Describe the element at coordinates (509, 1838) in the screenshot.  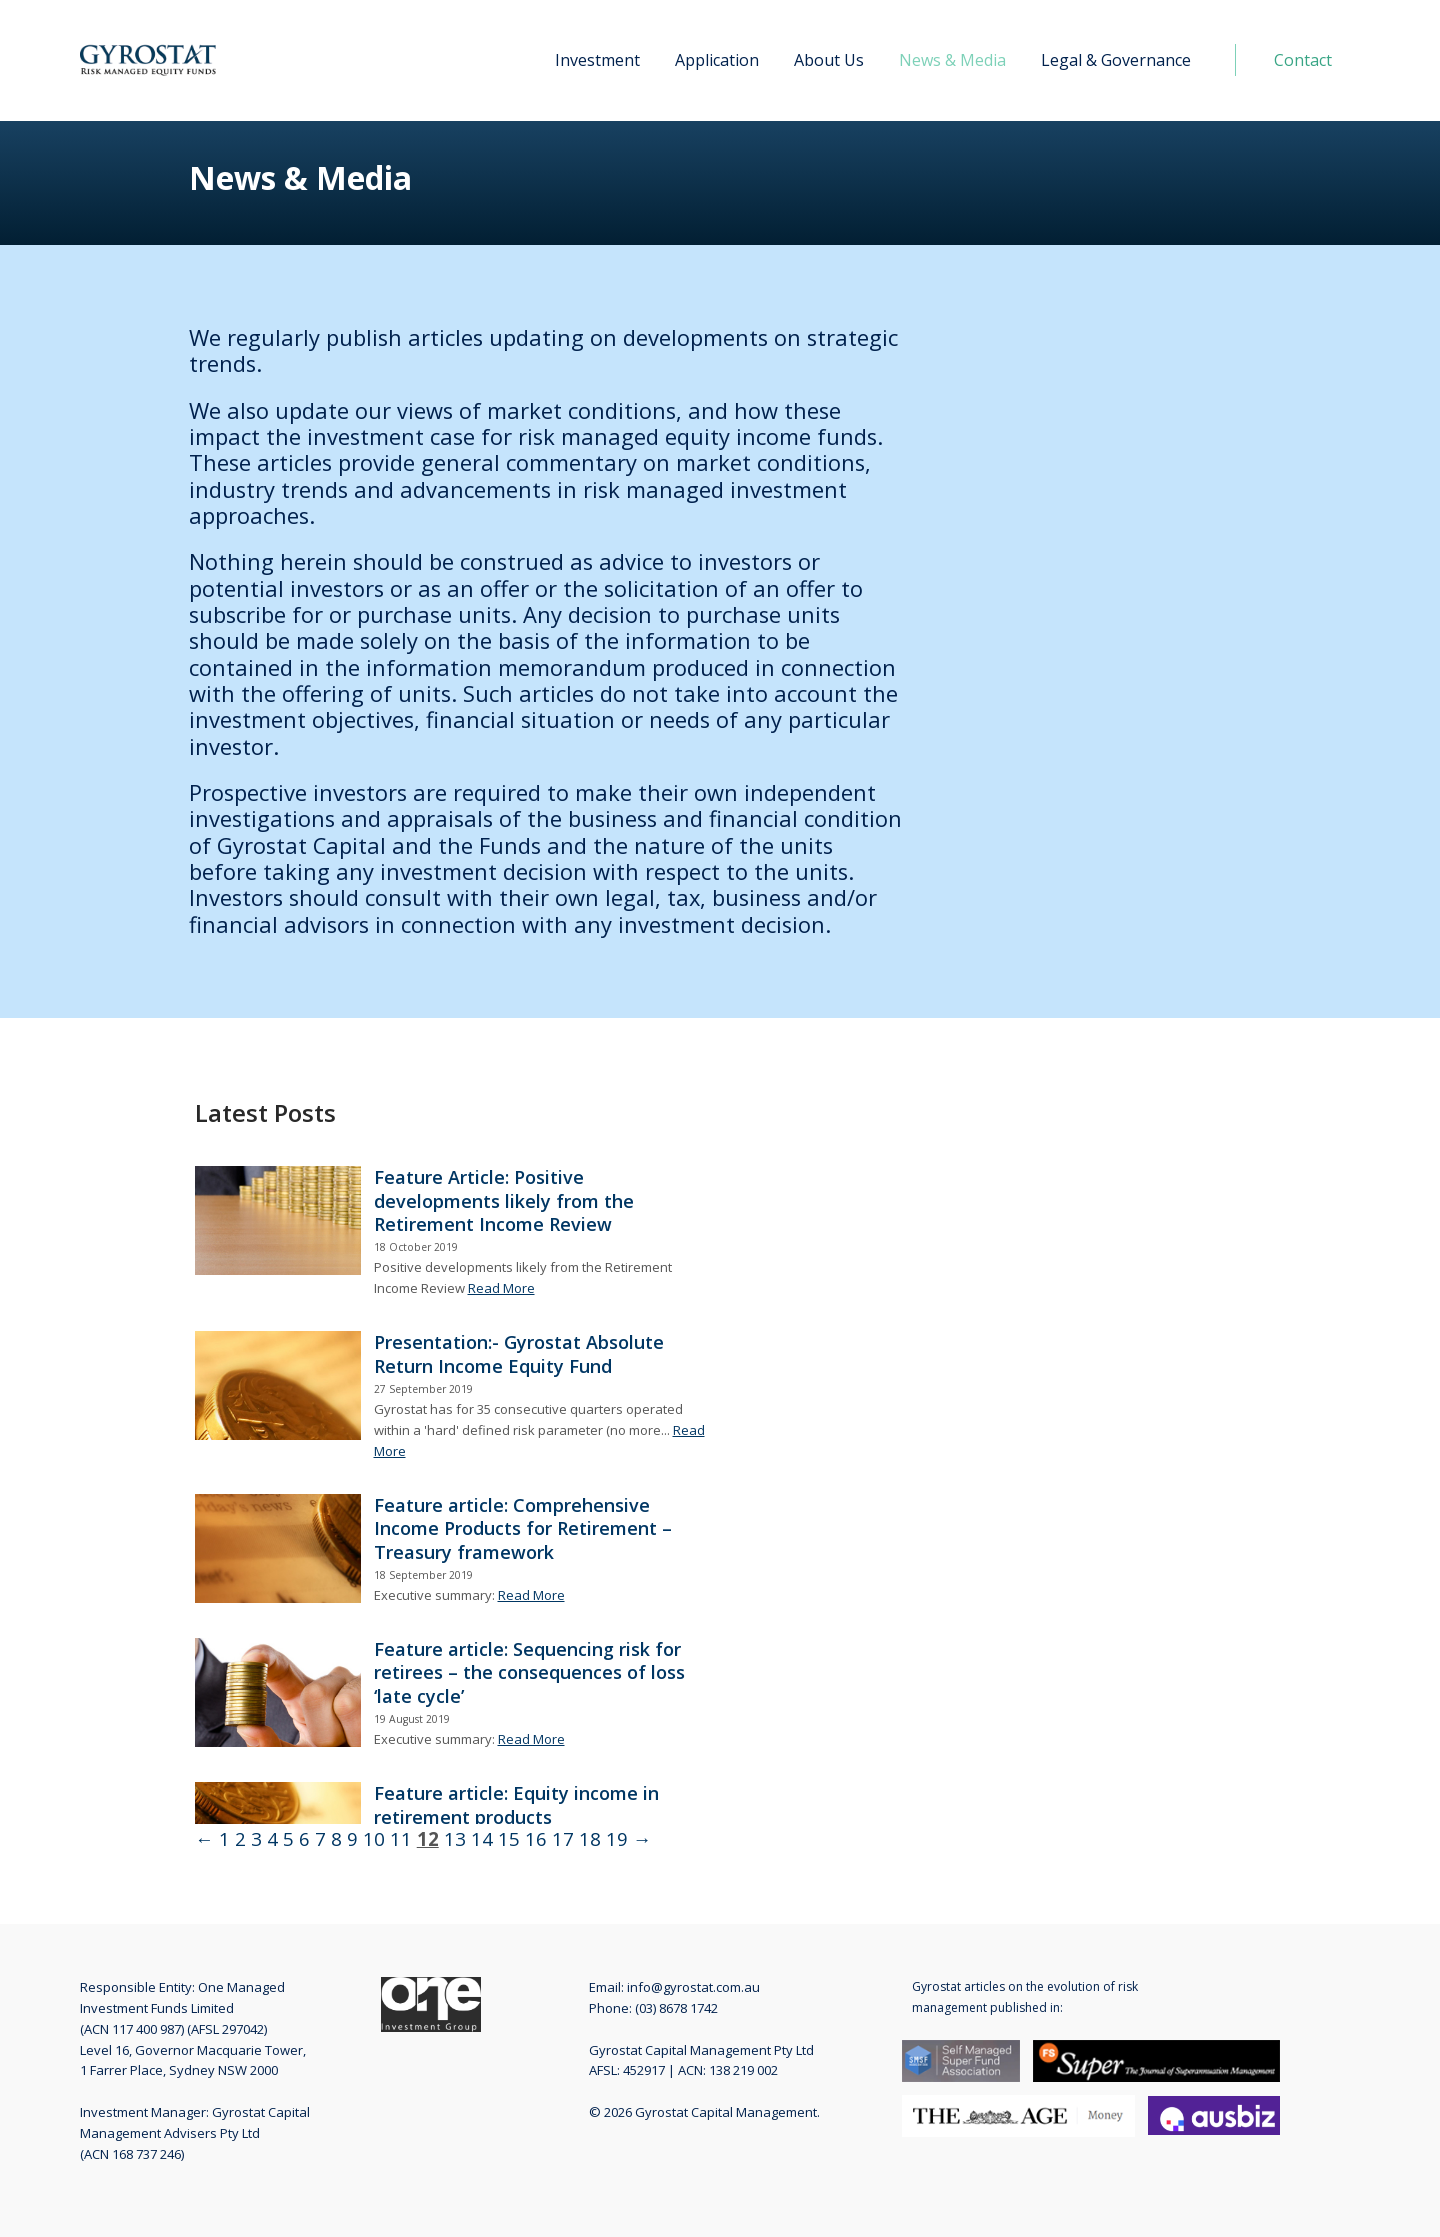
I see `15` at that location.